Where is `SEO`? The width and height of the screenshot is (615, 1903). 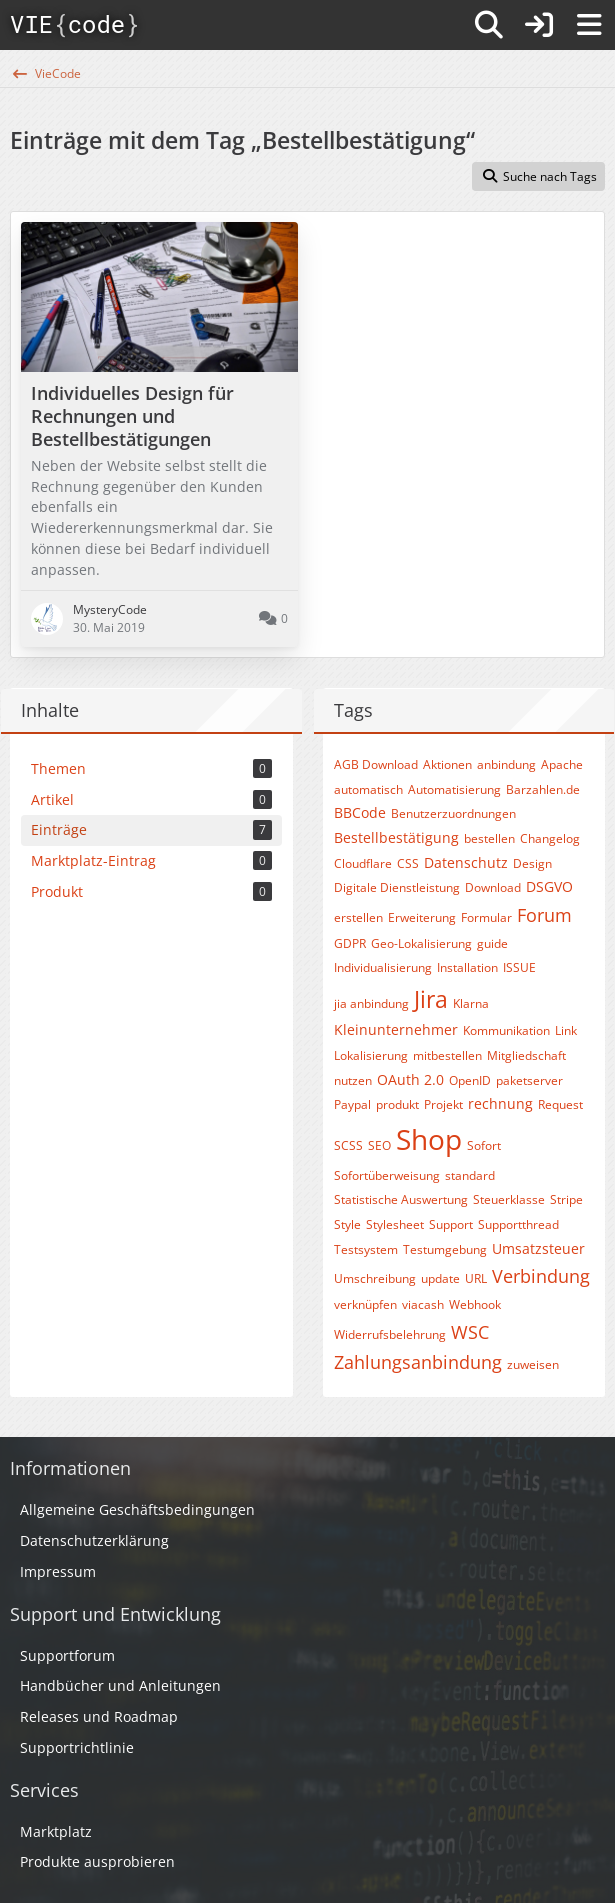 SEO is located at coordinates (379, 1145).